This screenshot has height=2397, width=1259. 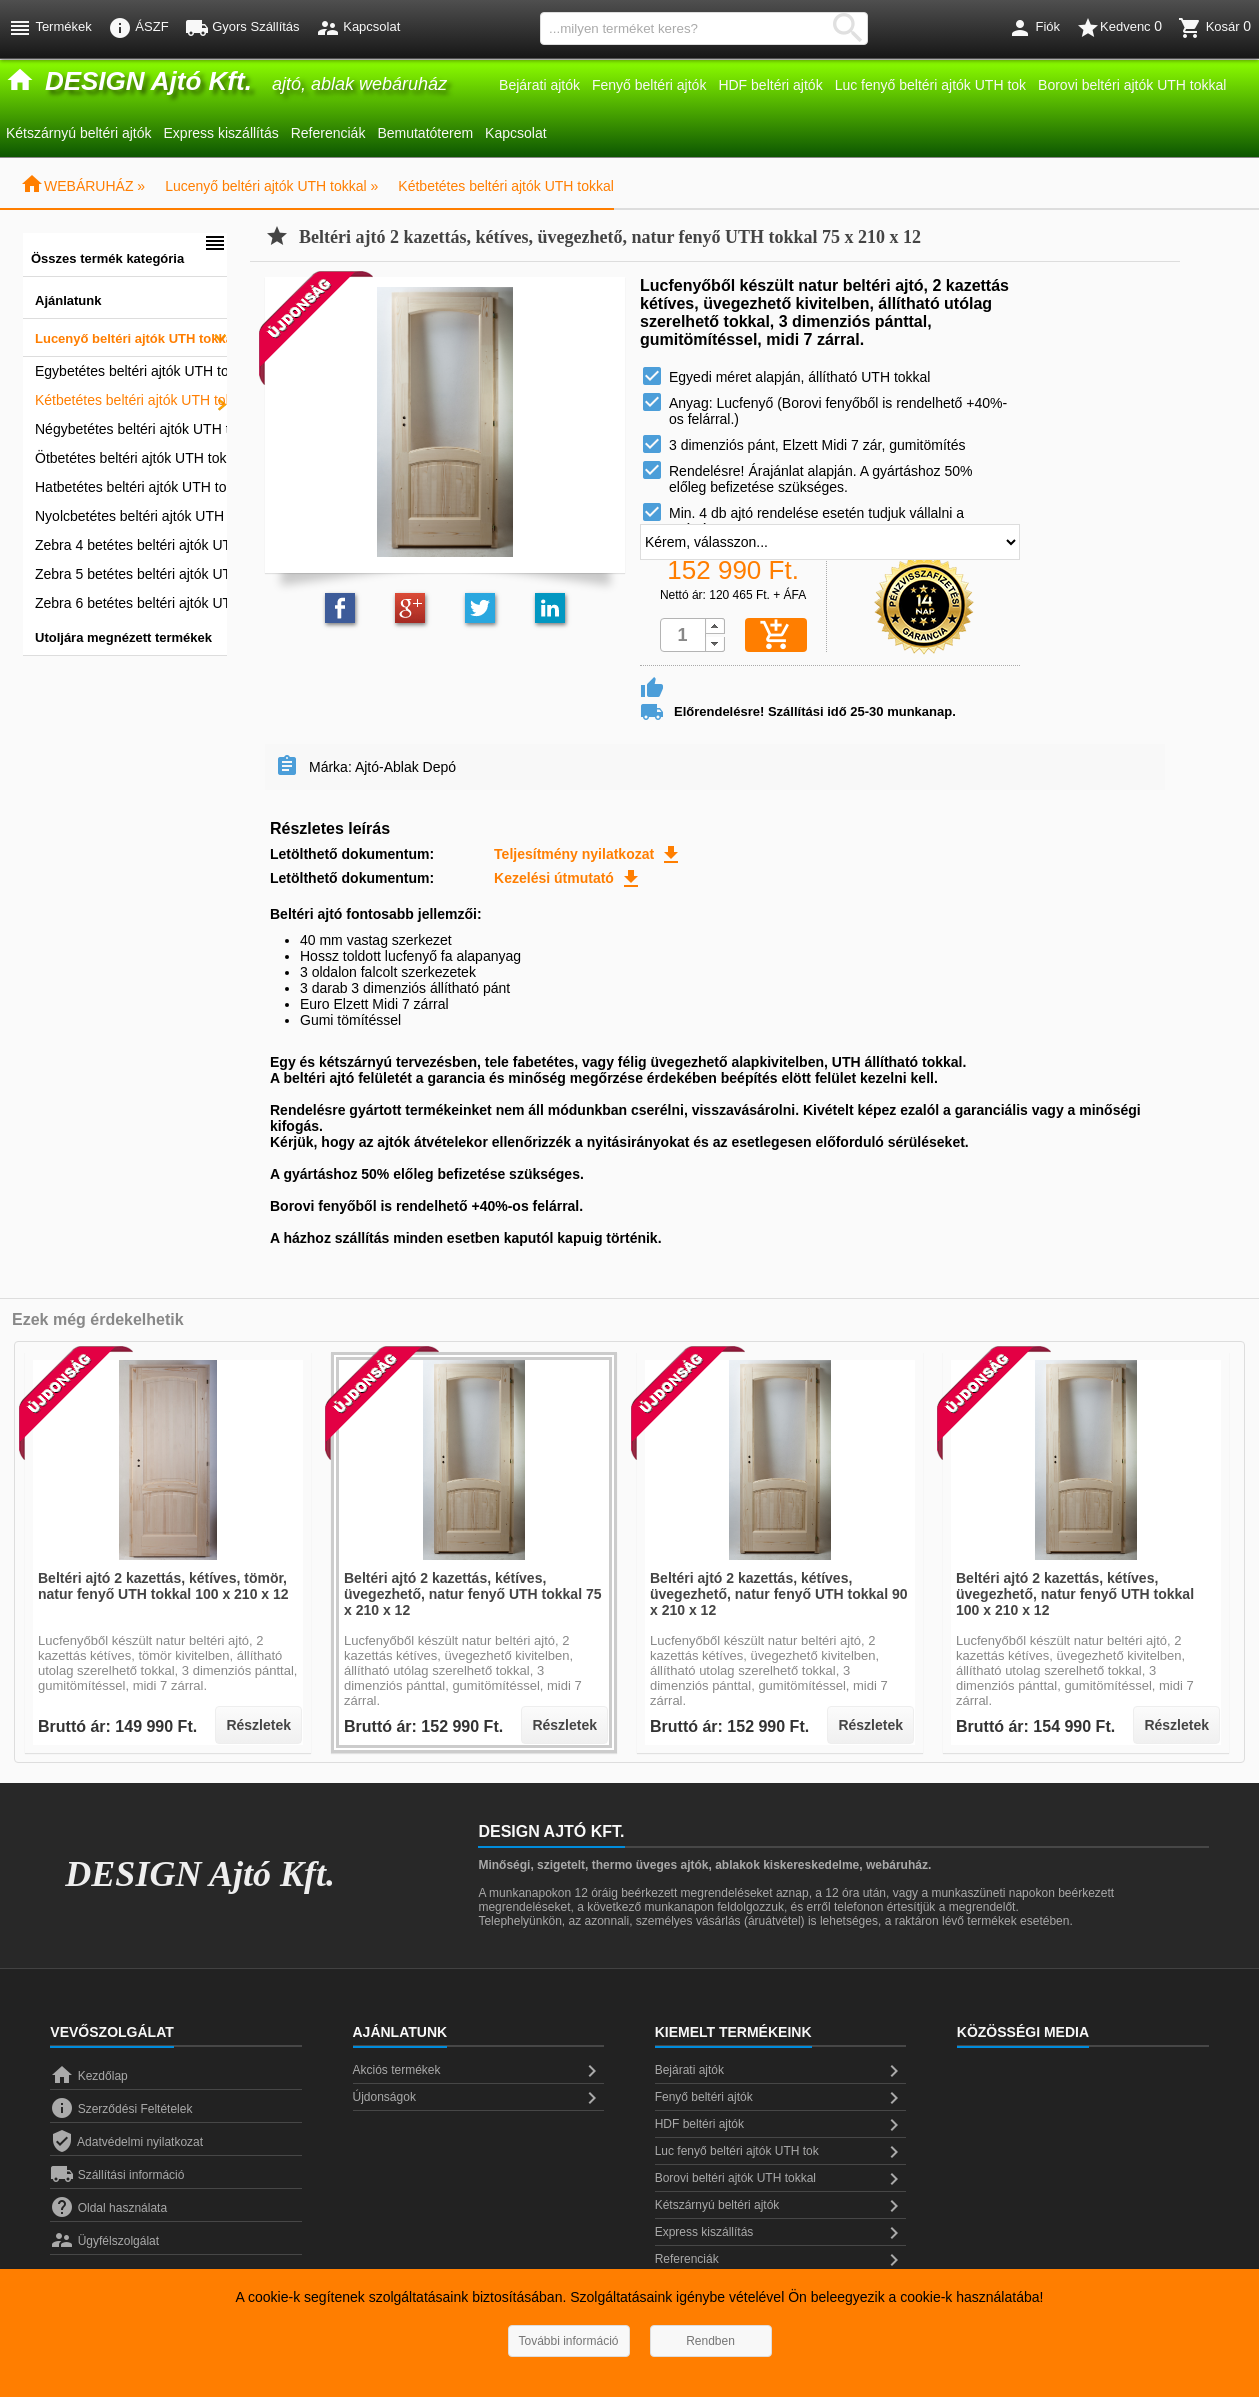 What do you see at coordinates (568, 878) in the screenshot?
I see `Kezelési útmutató` at bounding box center [568, 878].